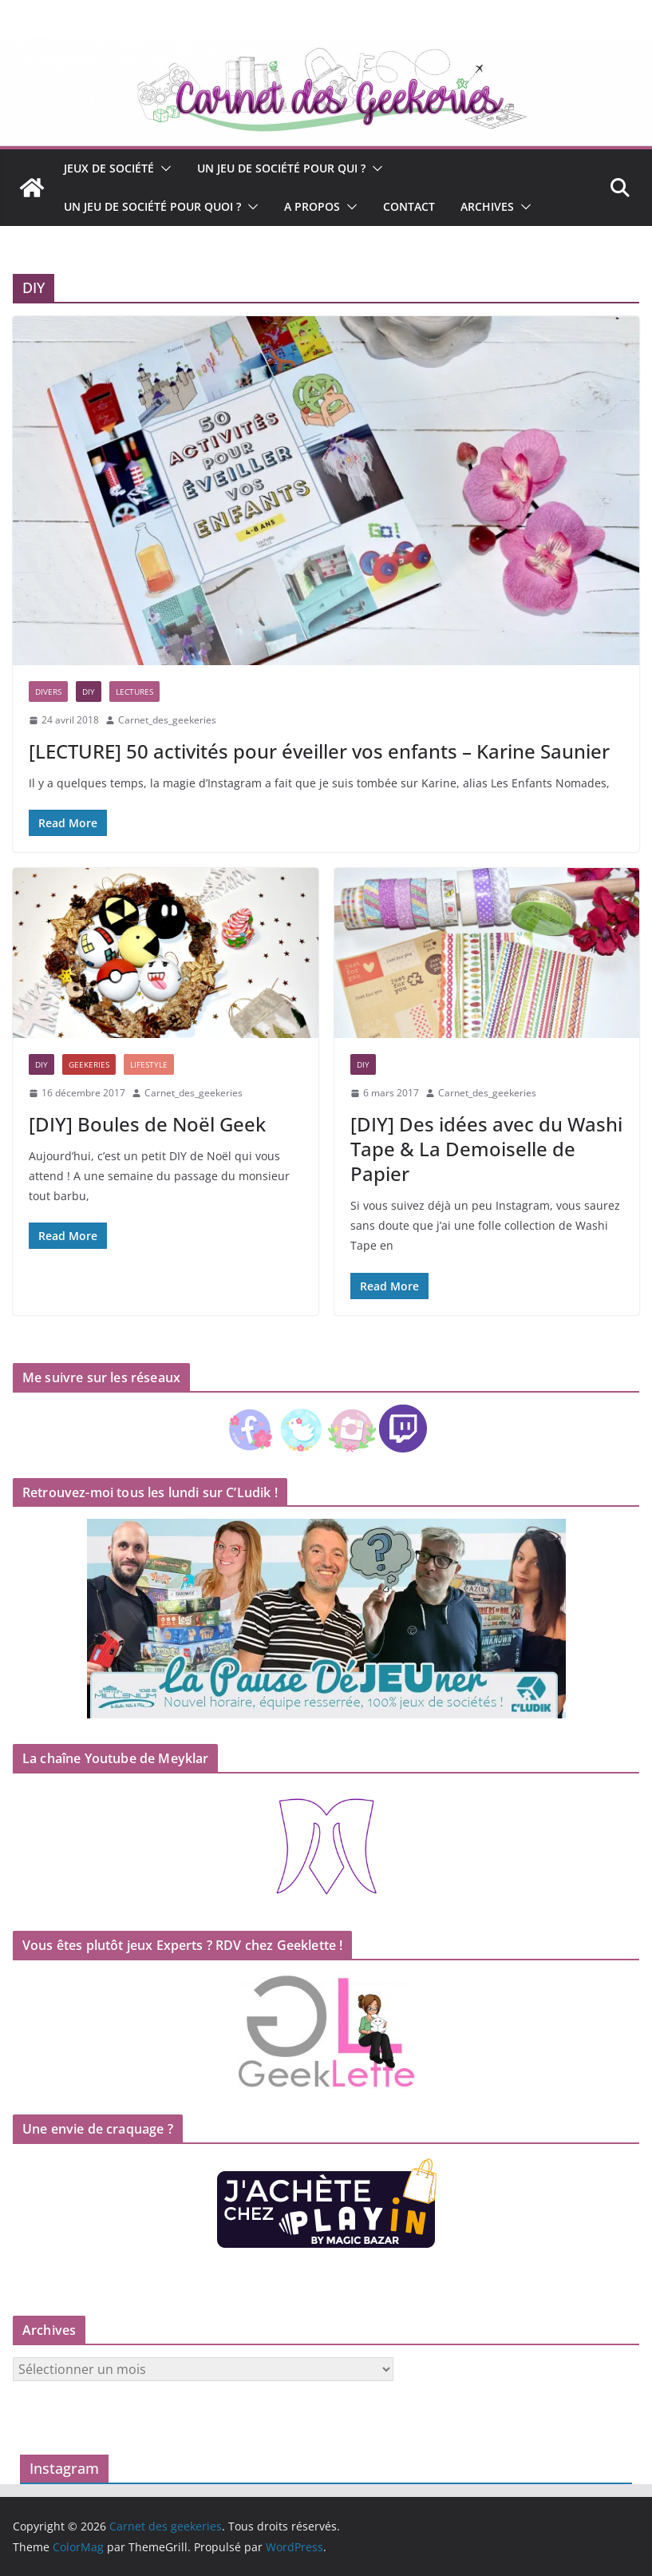  What do you see at coordinates (48, 691) in the screenshot?
I see `Divers` at bounding box center [48, 691].